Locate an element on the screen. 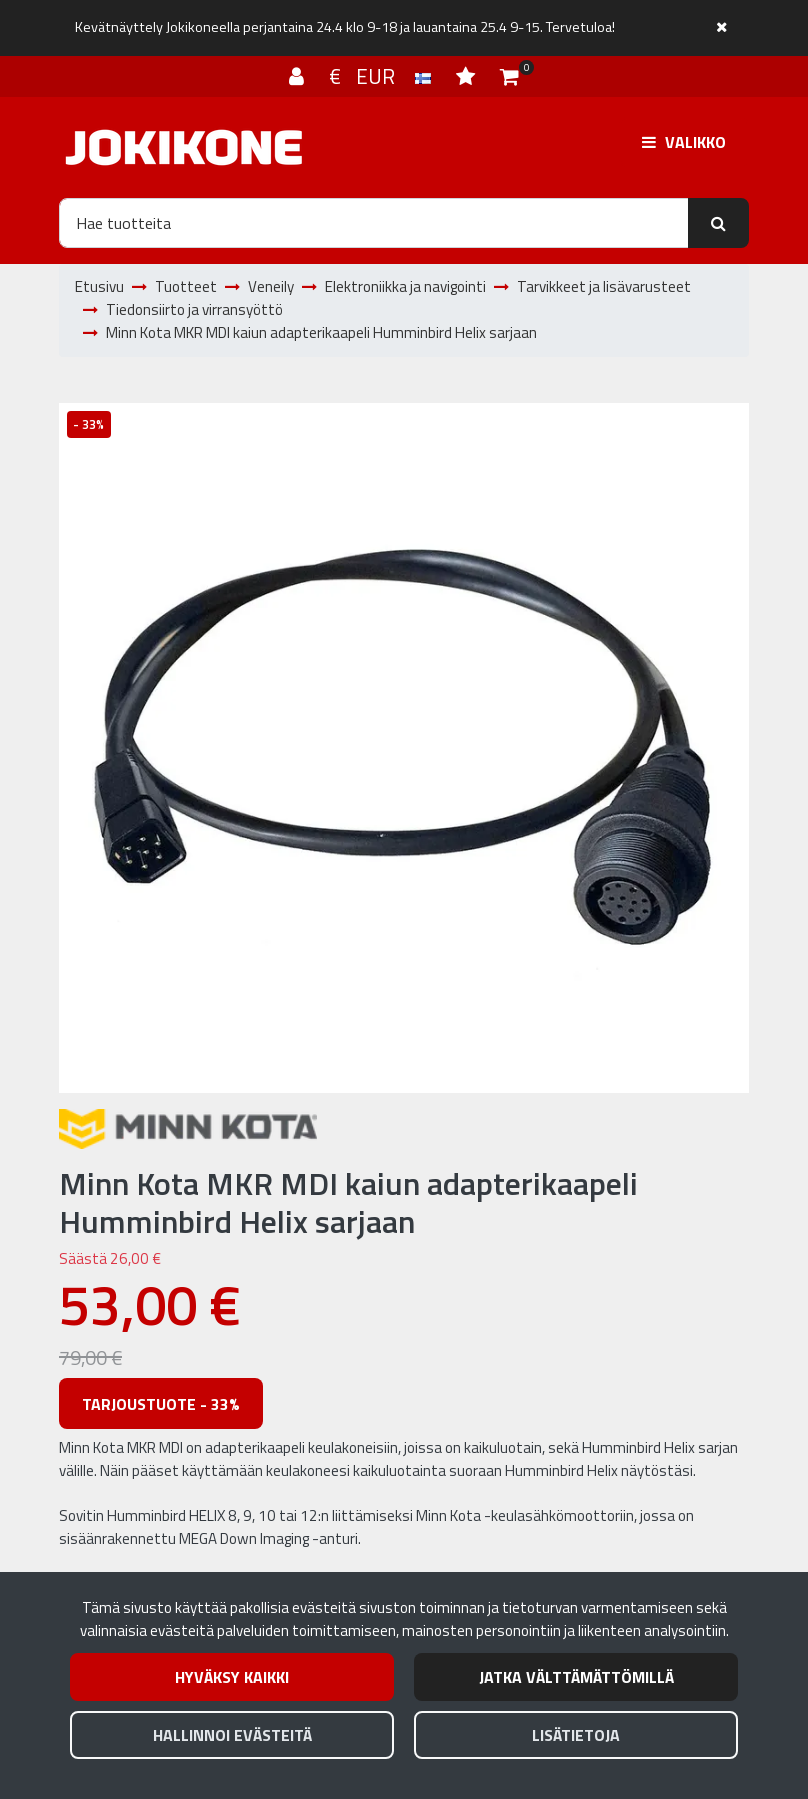 The width and height of the screenshot is (808, 1799). Hallinnoi evästeitä is located at coordinates (232, 1735).